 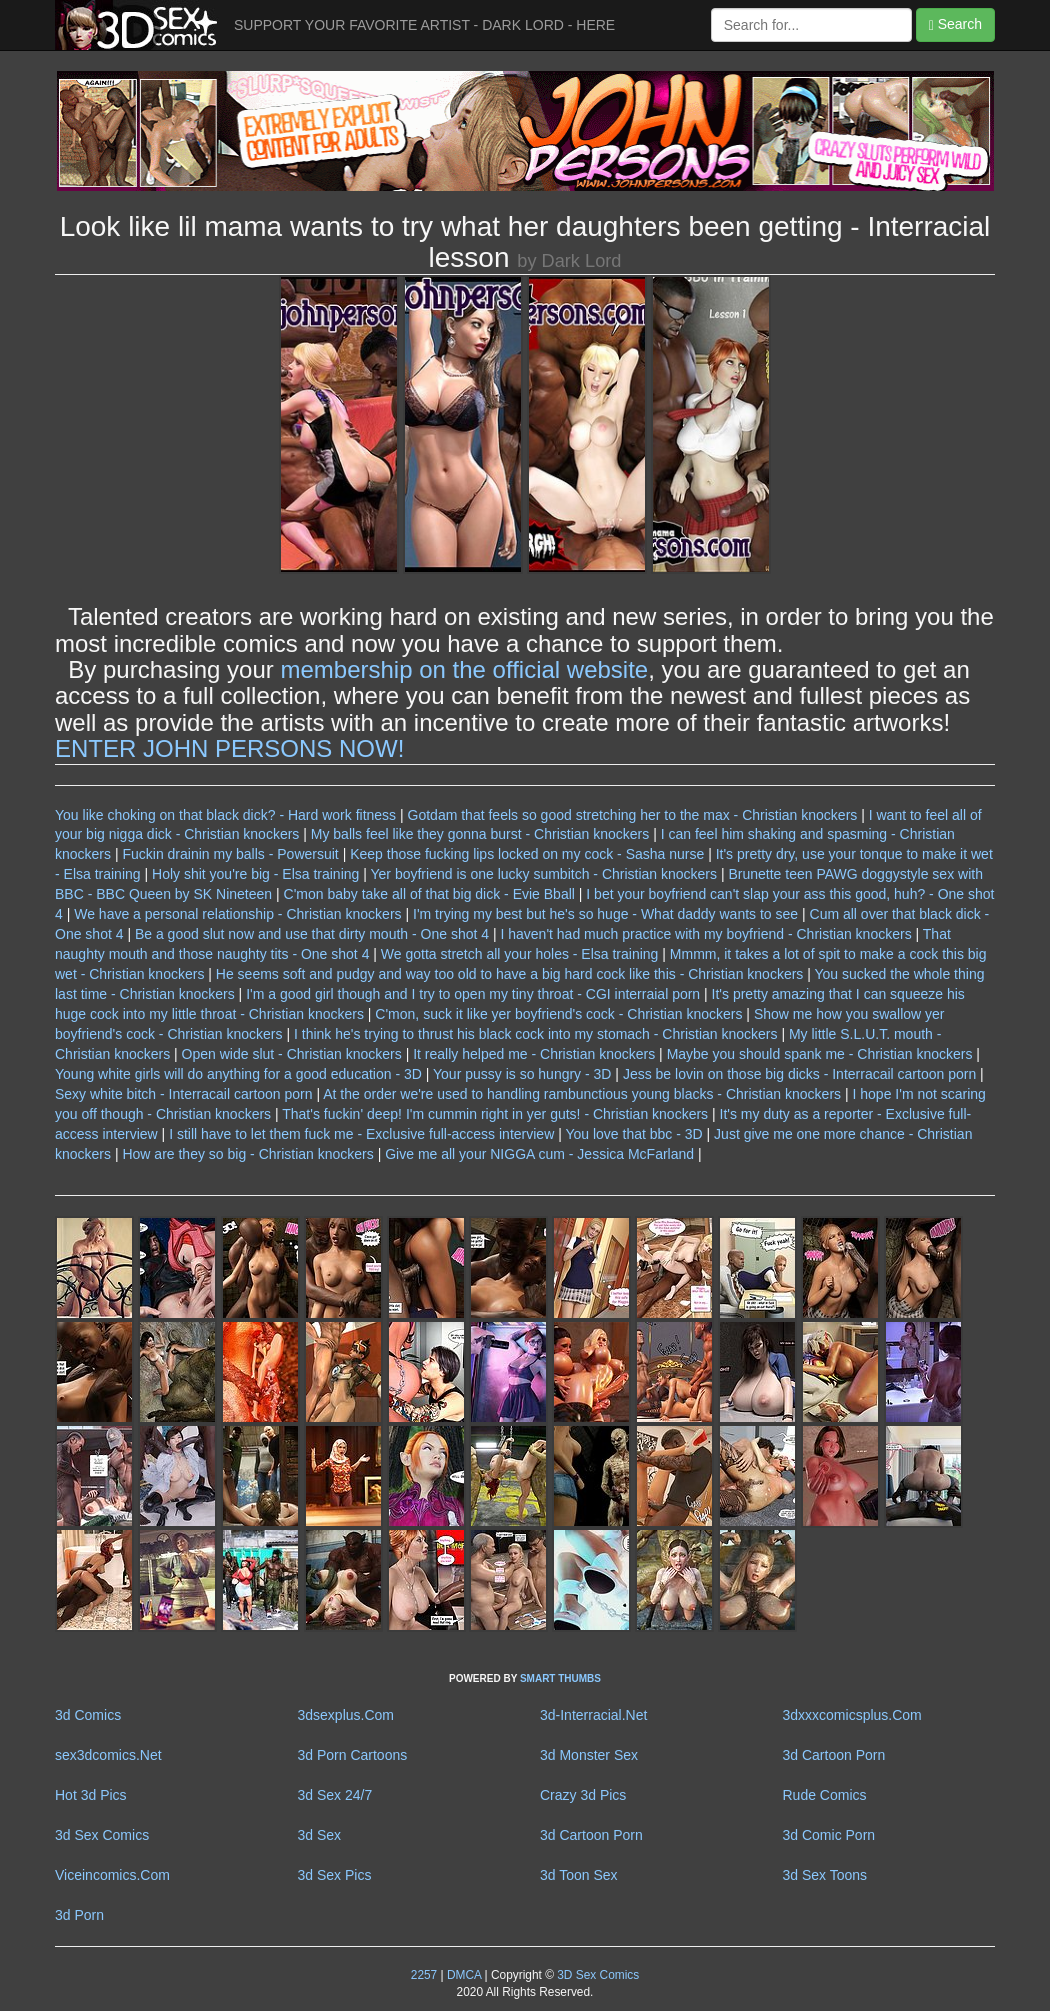 What do you see at coordinates (79, 1915) in the screenshot?
I see `3d Porn` at bounding box center [79, 1915].